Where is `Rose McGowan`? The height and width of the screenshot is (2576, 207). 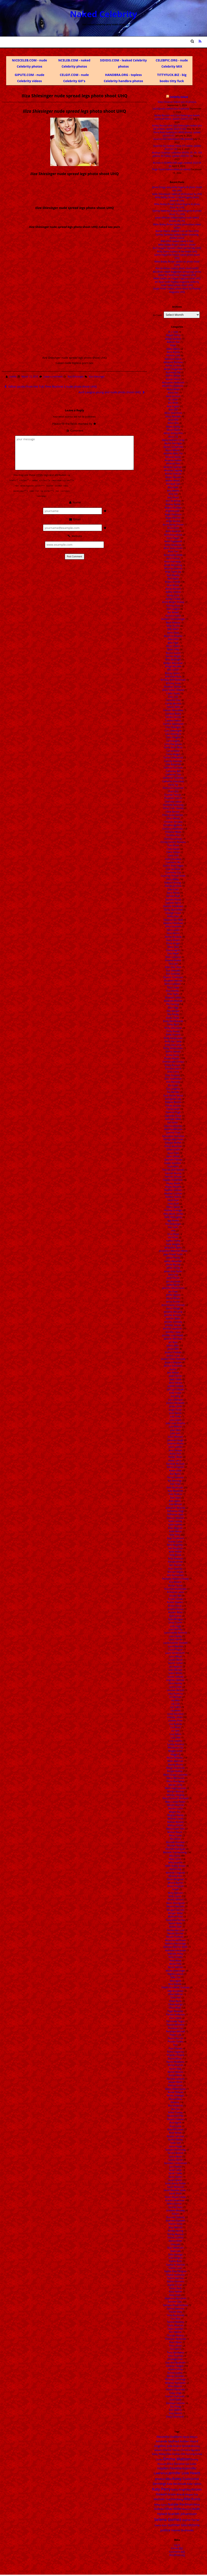
Rose McGowan is located at coordinates (175, 2129).